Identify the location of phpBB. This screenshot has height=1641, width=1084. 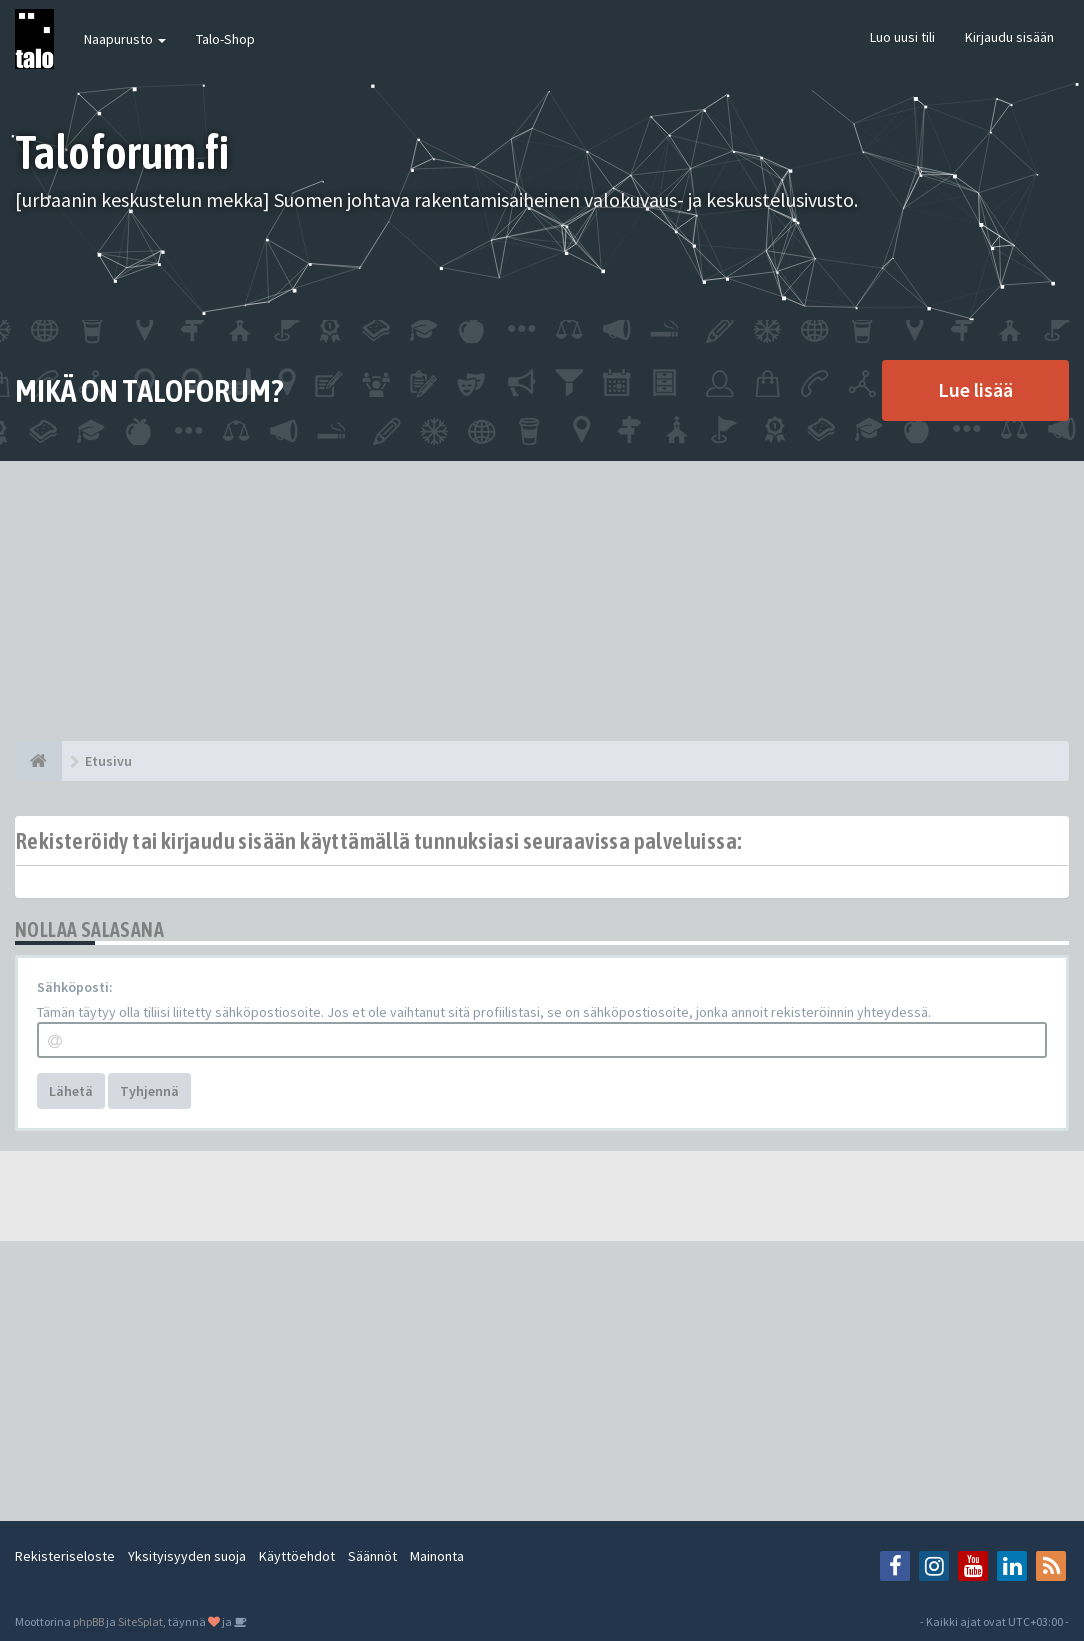
(88, 1621).